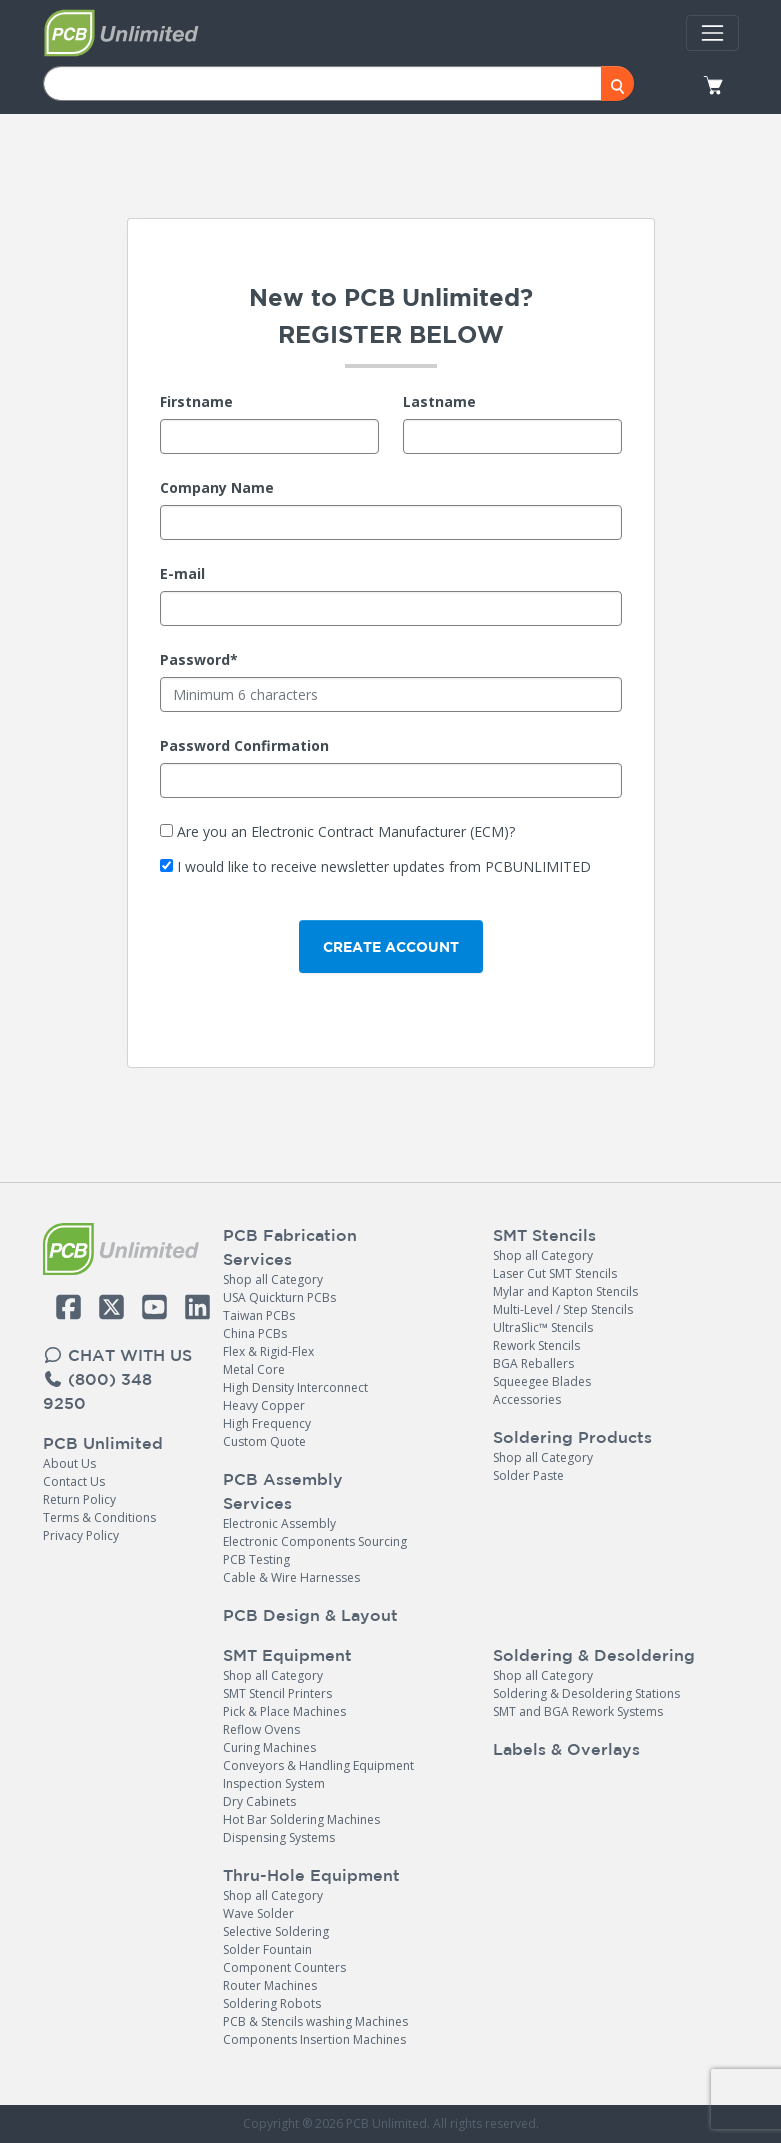 This screenshot has height=2143, width=781. What do you see at coordinates (284, 1967) in the screenshot?
I see `Component Counters` at bounding box center [284, 1967].